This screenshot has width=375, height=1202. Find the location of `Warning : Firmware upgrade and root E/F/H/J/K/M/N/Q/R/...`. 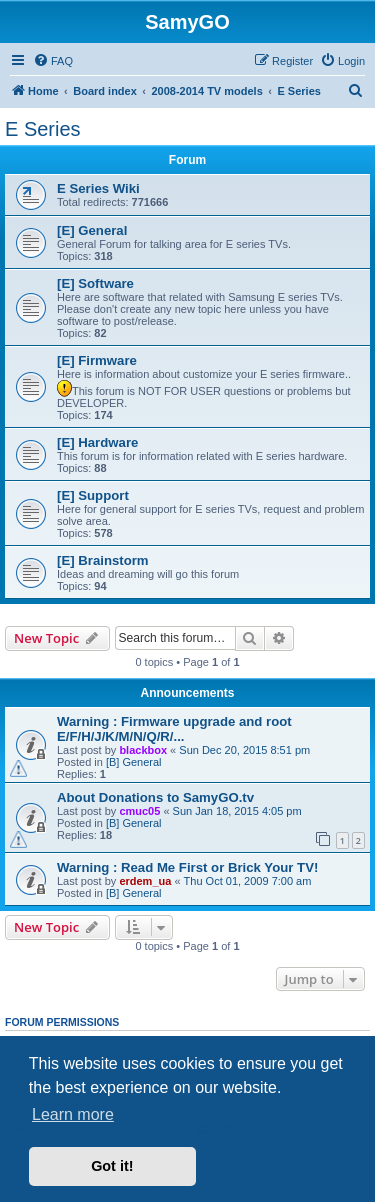

Warning : Firmware upgrade and root E/F/H/J/K/M/N/Q/R/... is located at coordinates (174, 729).